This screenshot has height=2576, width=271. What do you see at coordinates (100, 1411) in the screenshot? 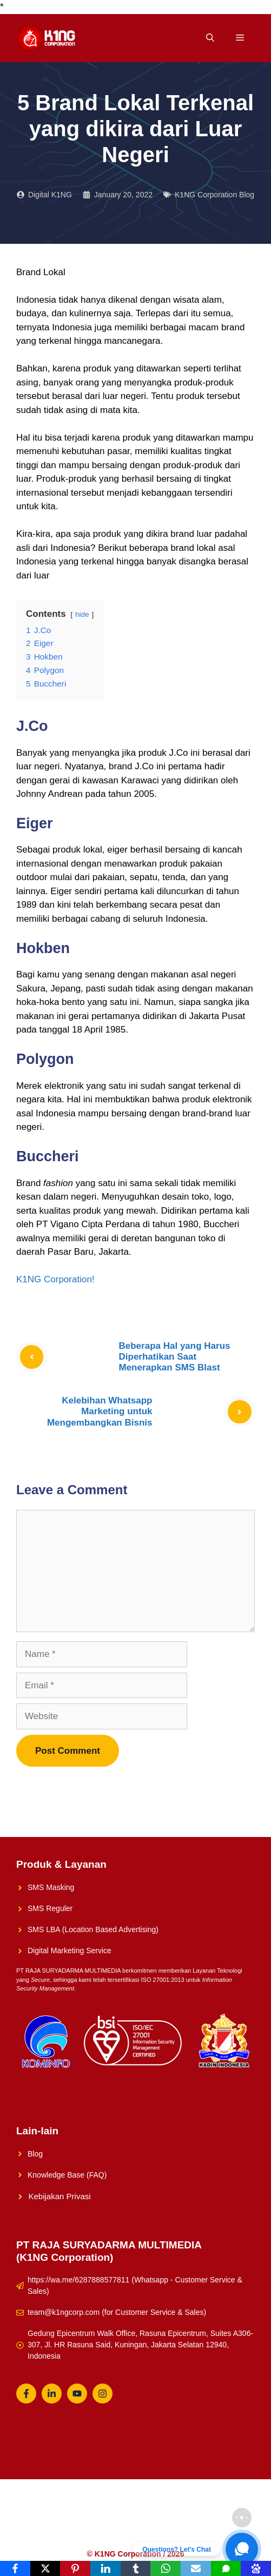
I see `Kelebihan Whatsapp Marketing untuk Mengembangkan Bisnis` at bounding box center [100, 1411].